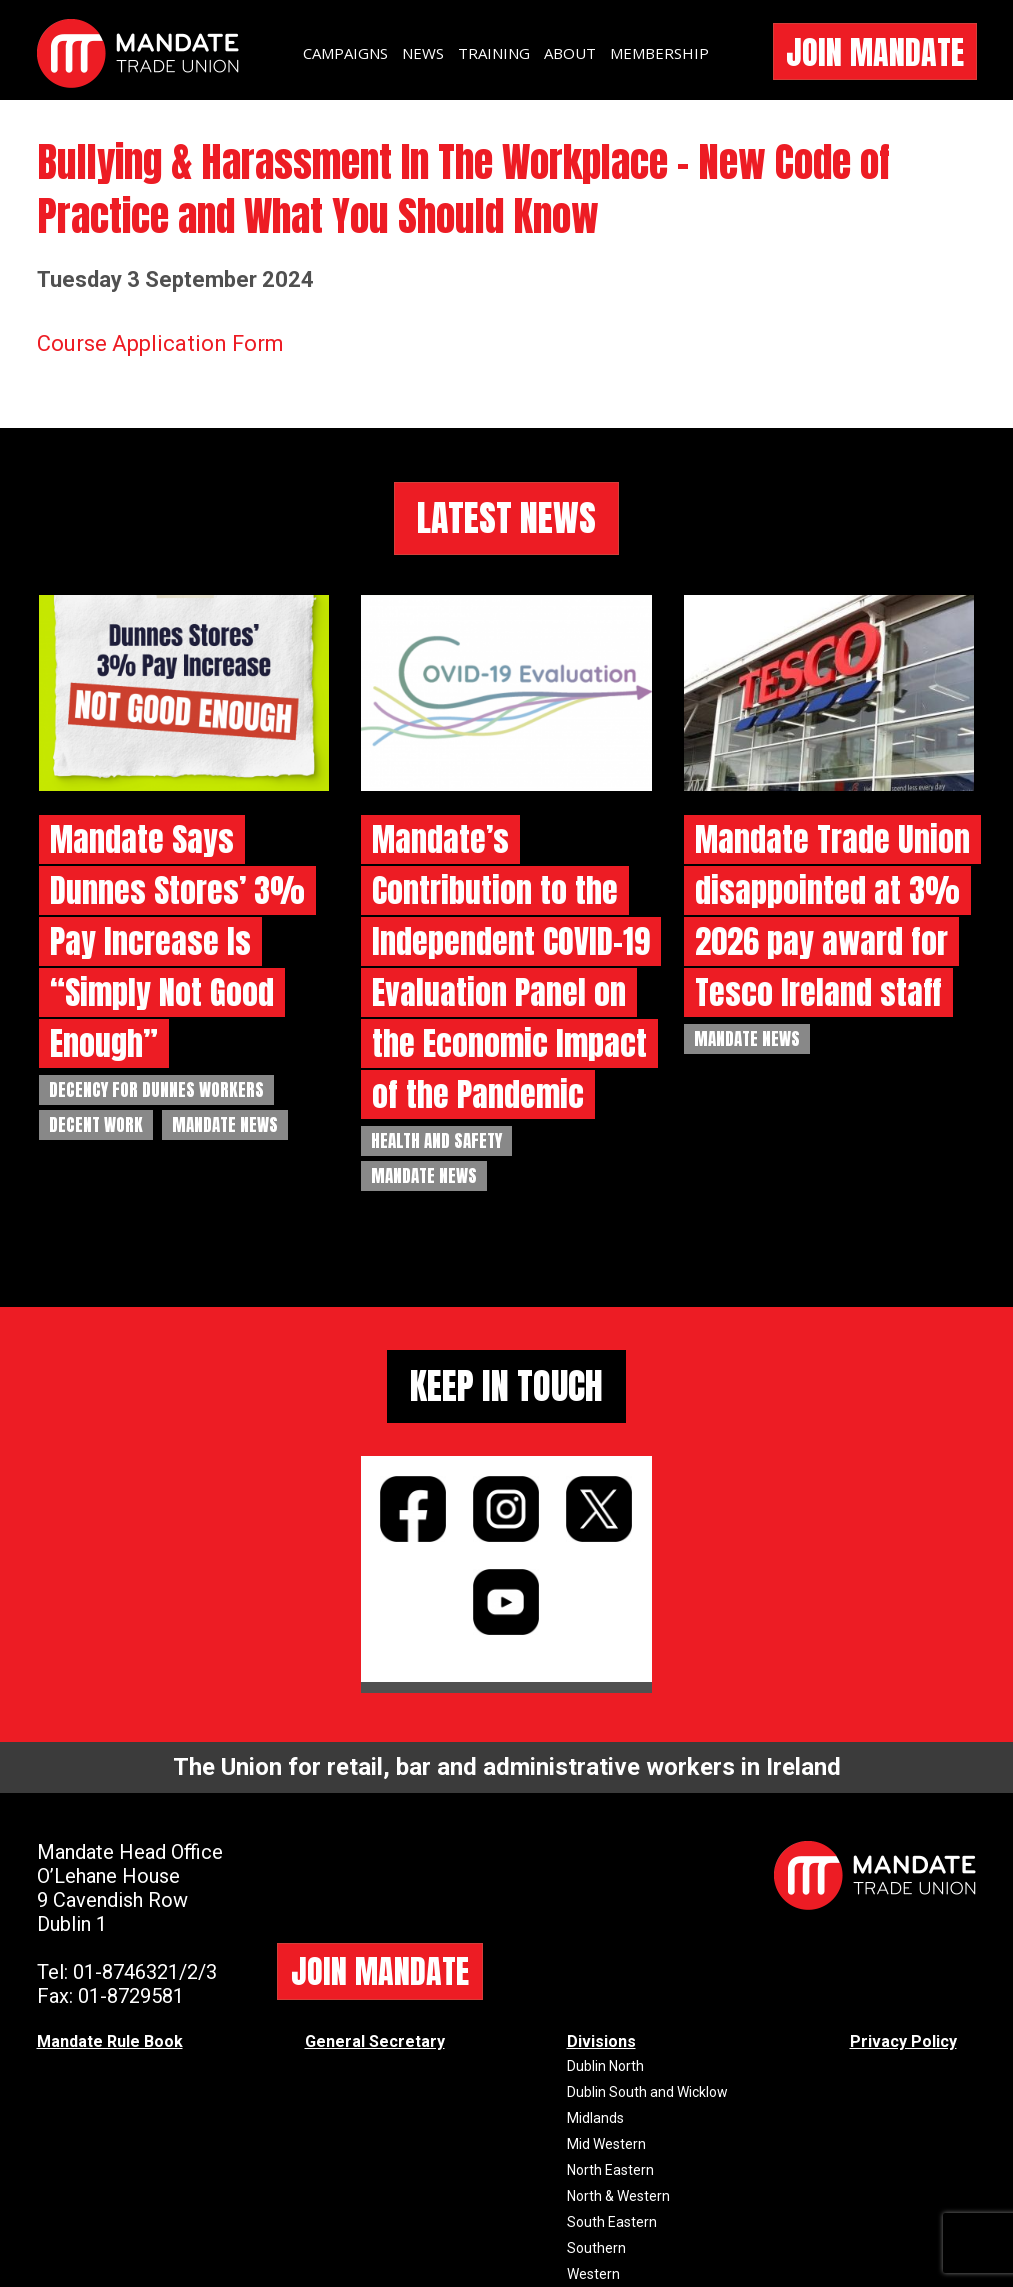  I want to click on 01-8746321/2/3, so click(145, 1972).